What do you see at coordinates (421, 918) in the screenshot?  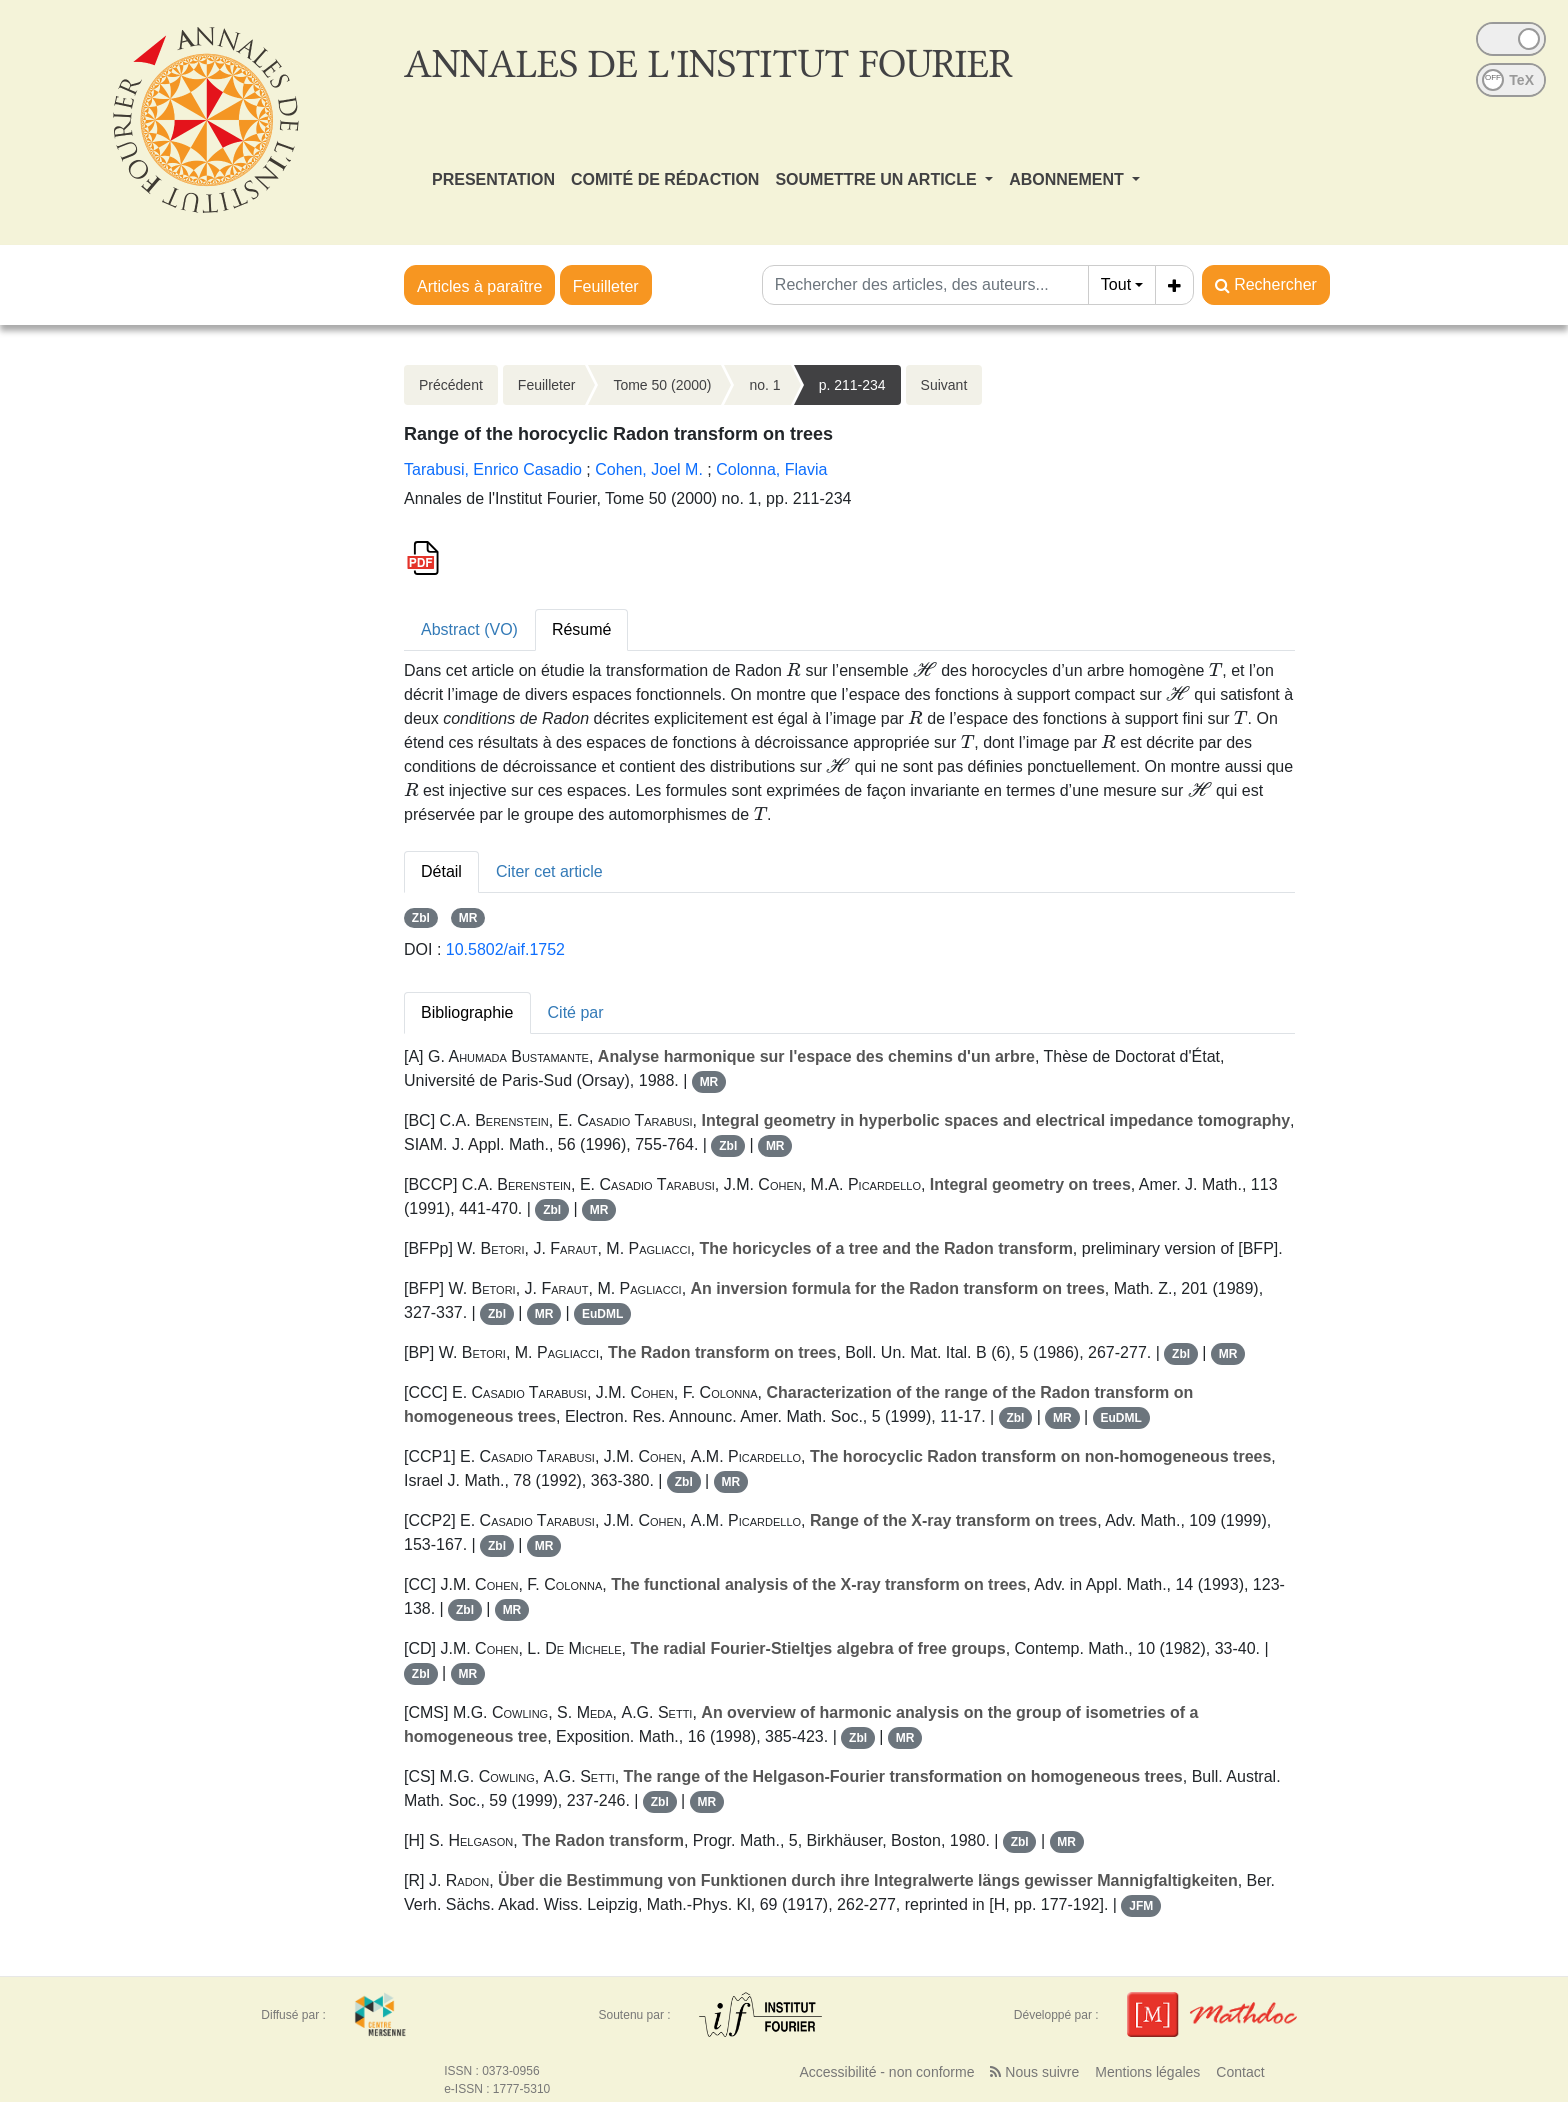 I see `Zbl` at bounding box center [421, 918].